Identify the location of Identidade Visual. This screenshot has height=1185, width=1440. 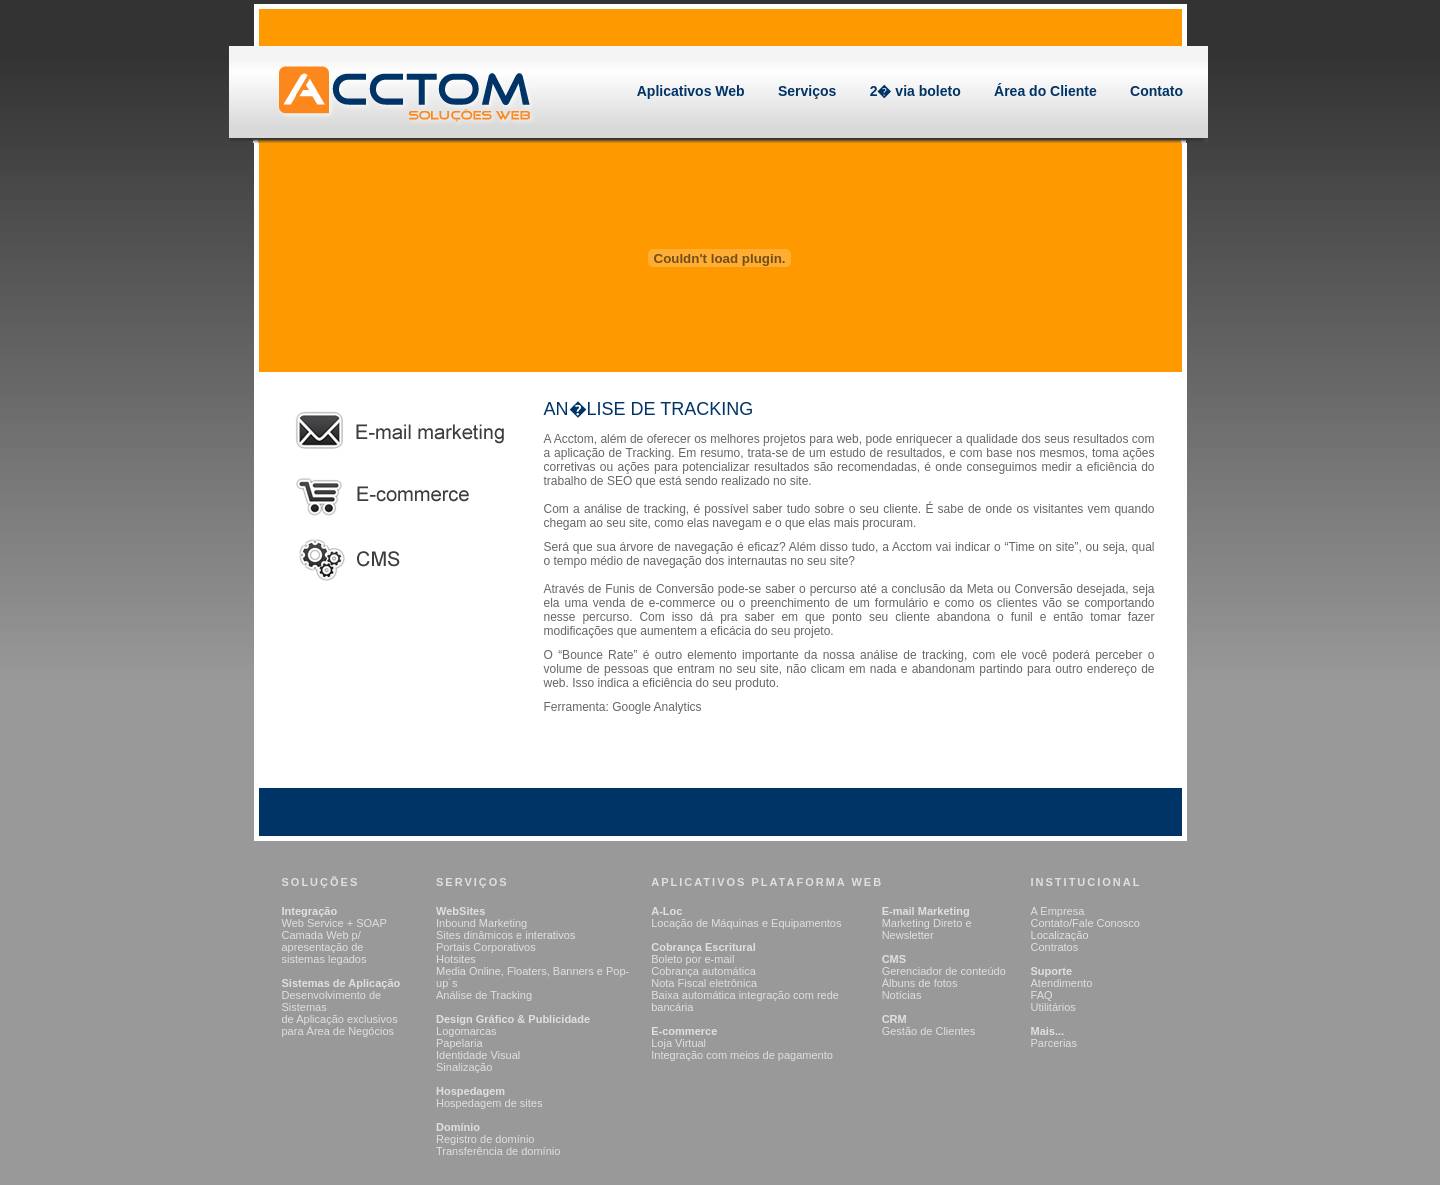
(478, 1055).